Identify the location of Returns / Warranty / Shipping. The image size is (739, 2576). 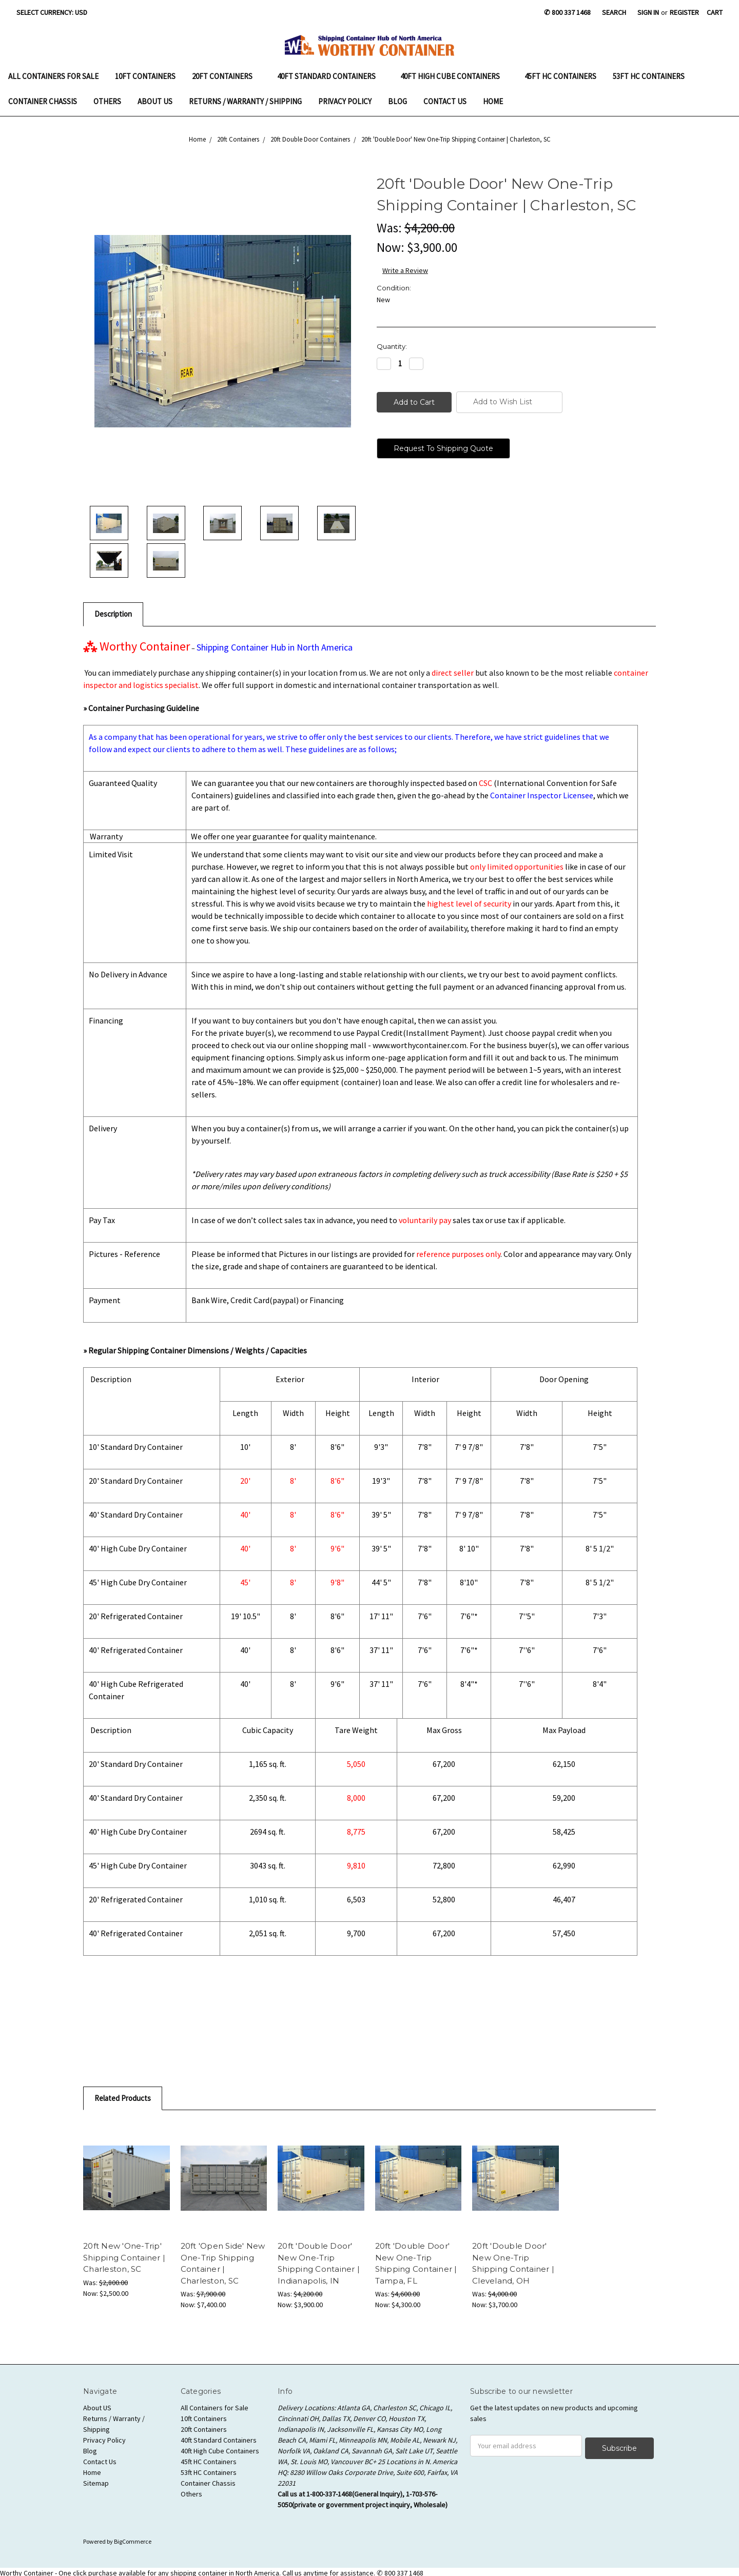
(245, 101).